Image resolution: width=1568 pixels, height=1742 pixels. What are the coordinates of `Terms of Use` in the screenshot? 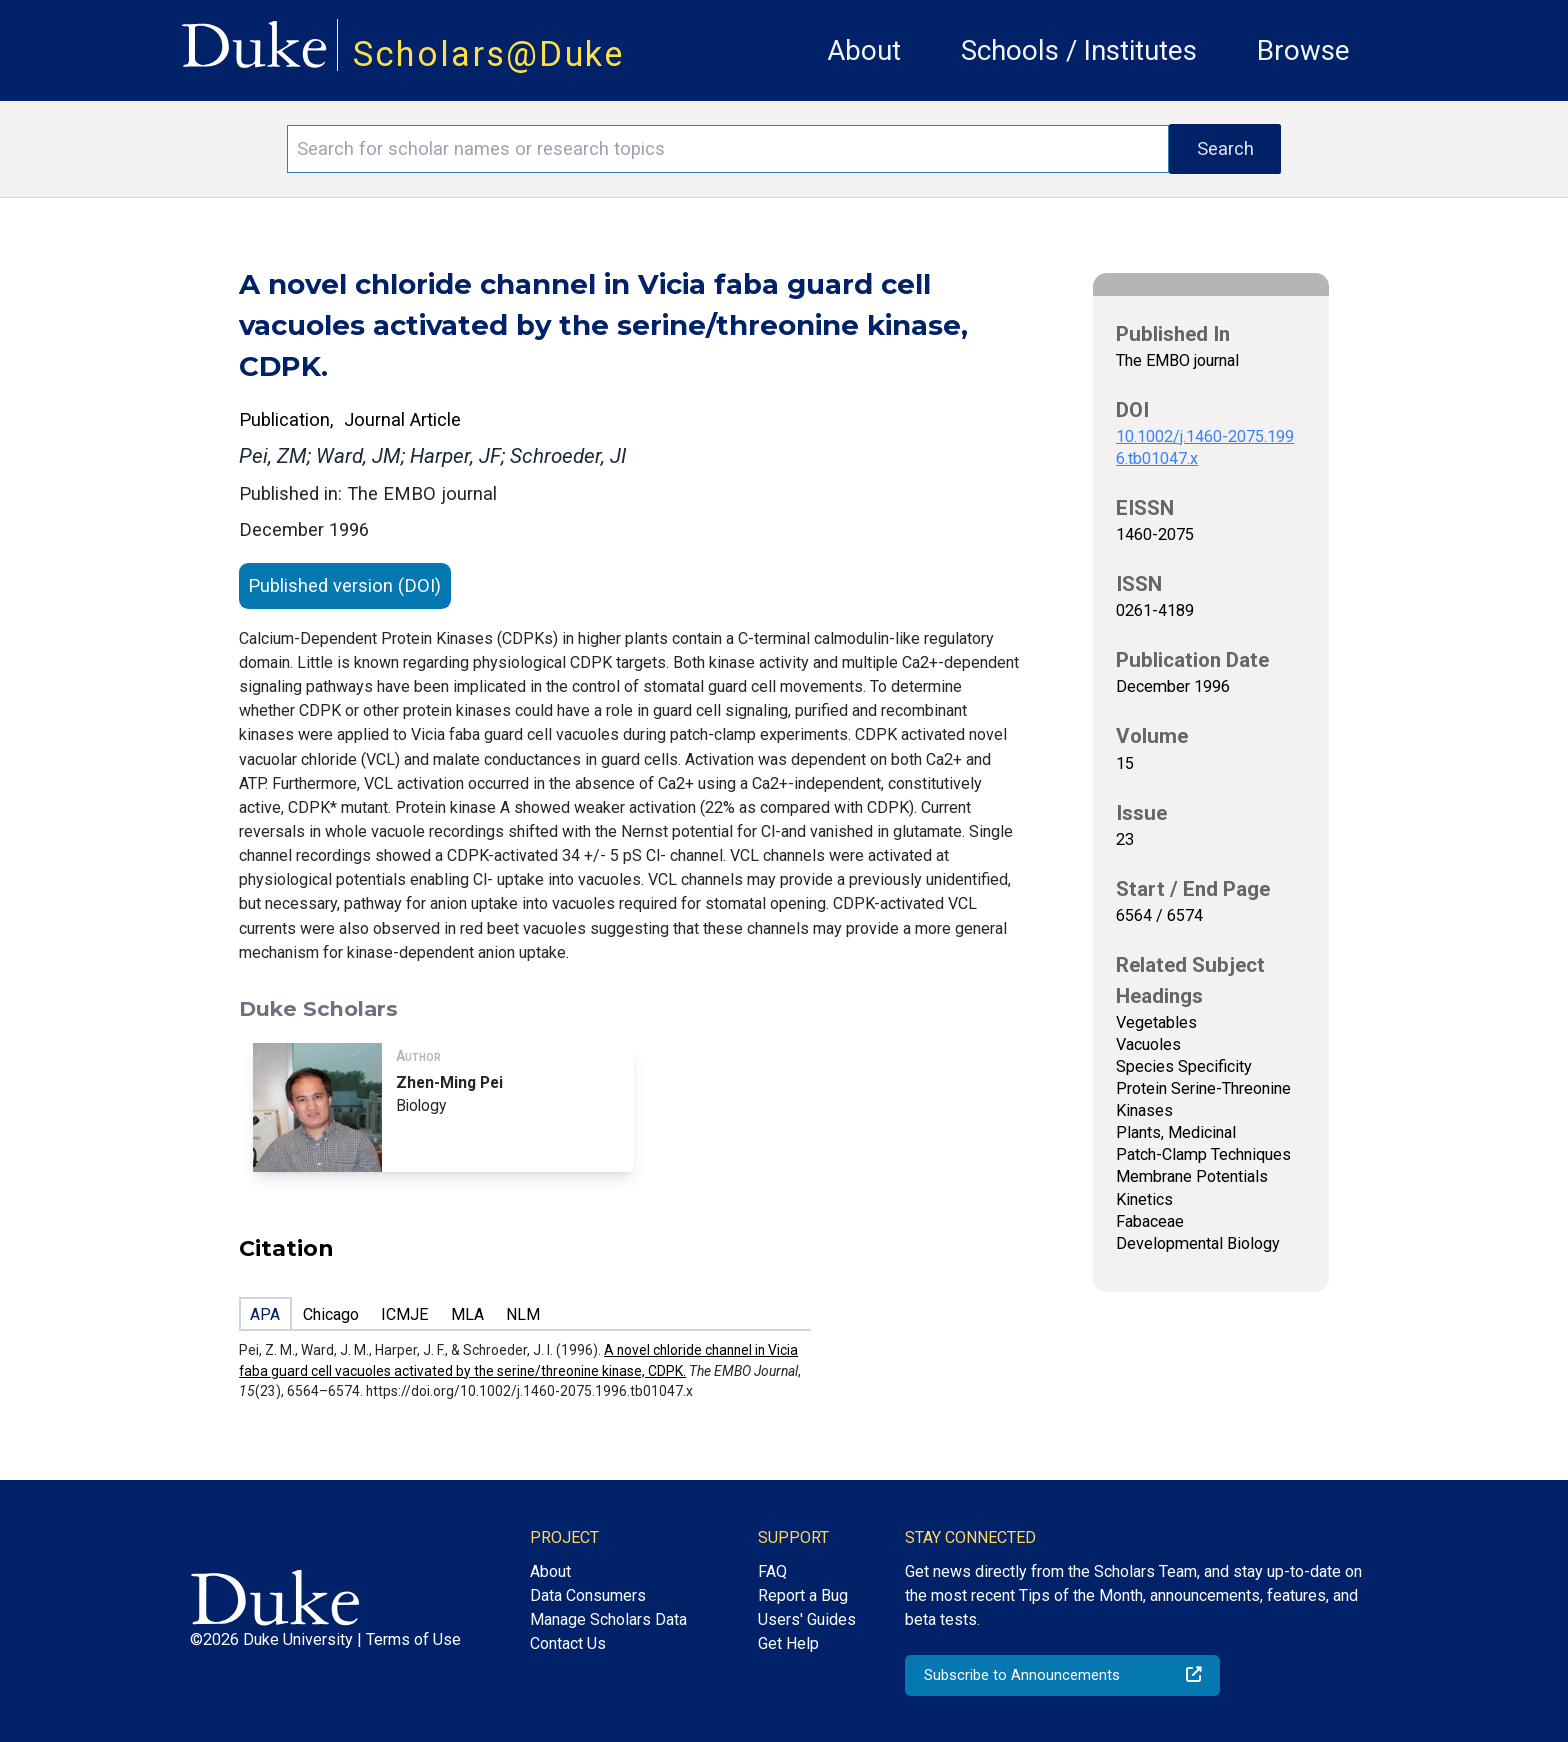 It's located at (413, 1639).